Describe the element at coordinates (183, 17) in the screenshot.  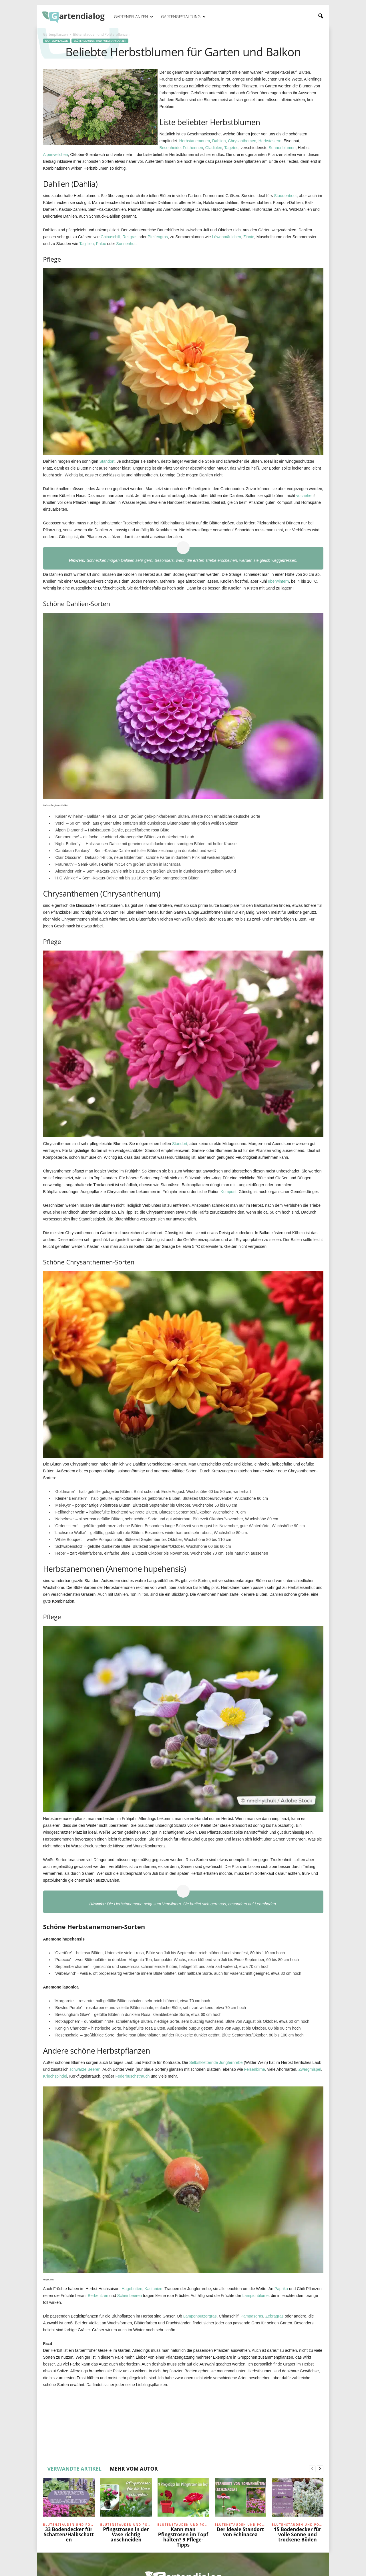
I see `Gartengestaltung` at that location.